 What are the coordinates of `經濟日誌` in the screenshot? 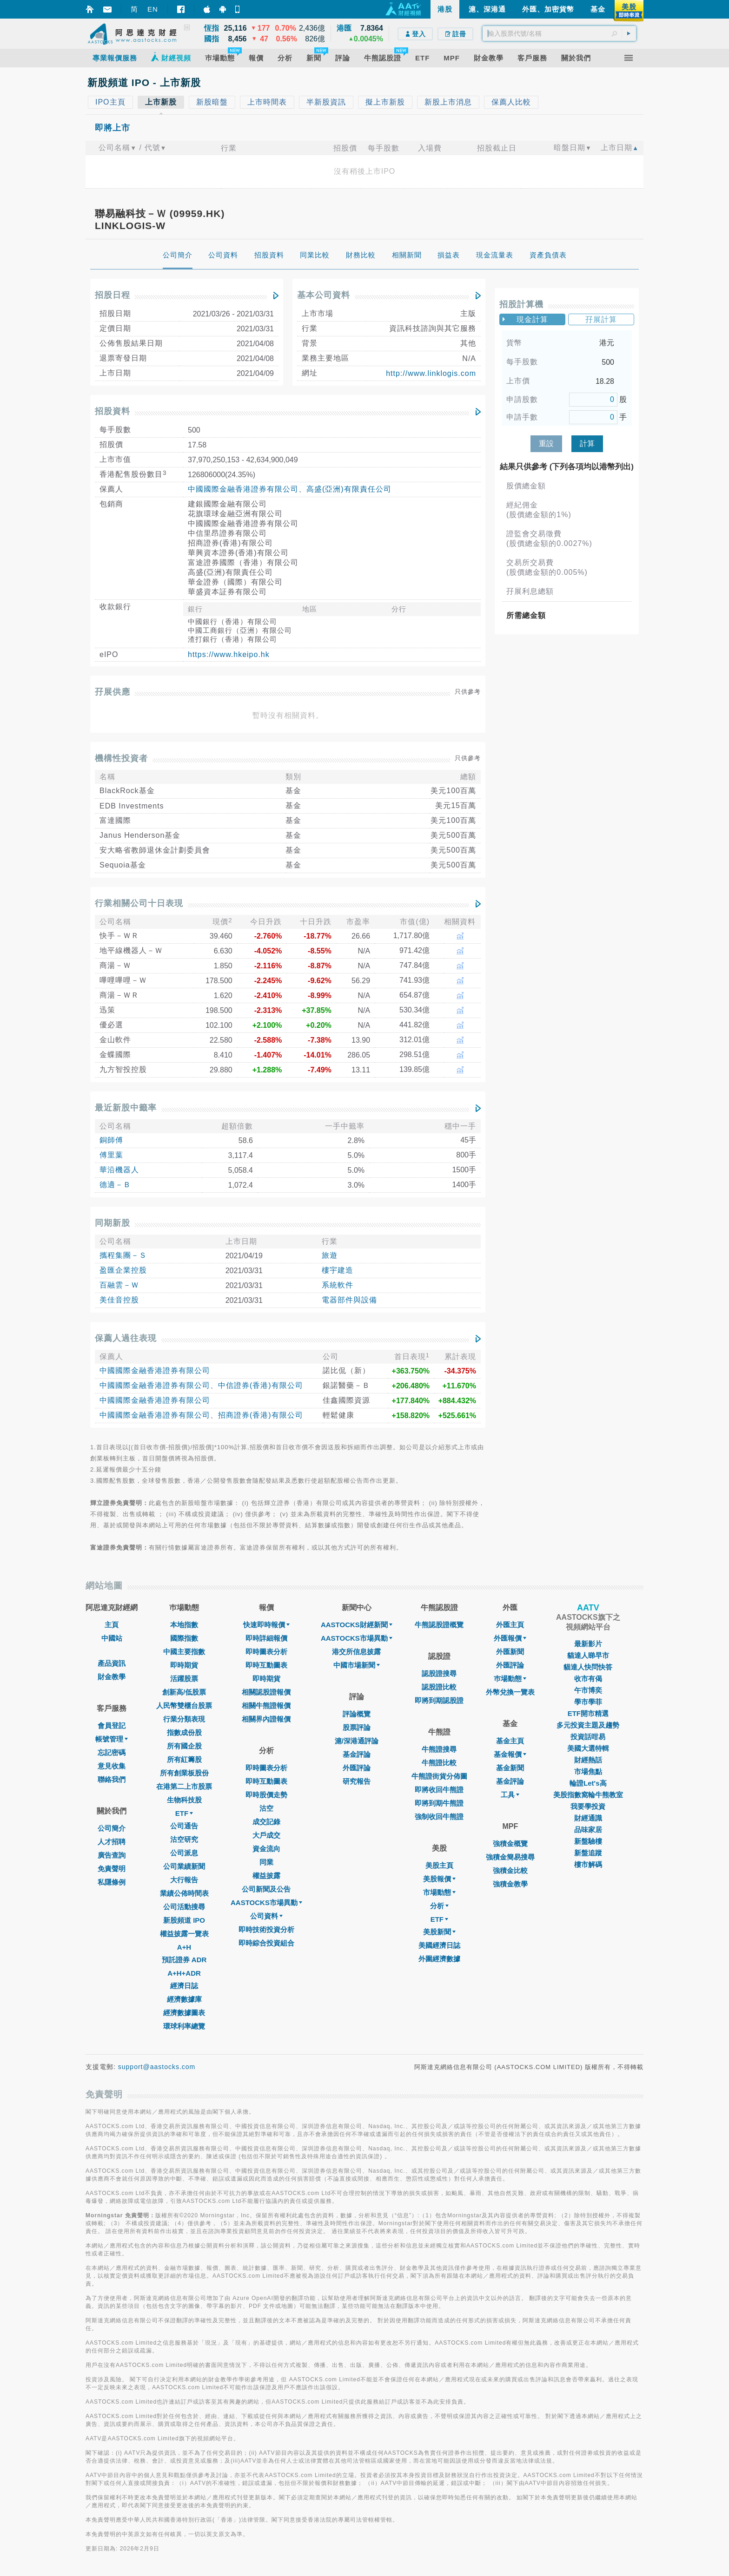 It's located at (184, 1986).